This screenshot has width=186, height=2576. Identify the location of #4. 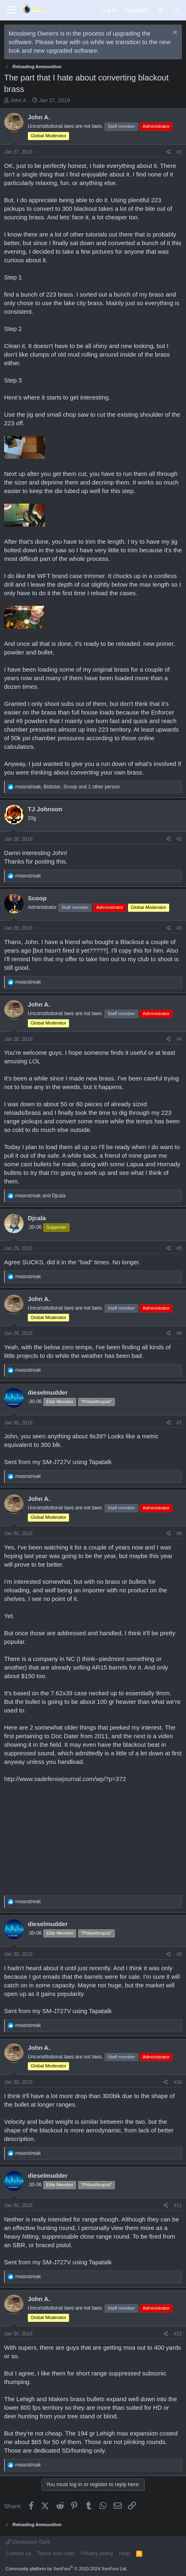
(179, 1039).